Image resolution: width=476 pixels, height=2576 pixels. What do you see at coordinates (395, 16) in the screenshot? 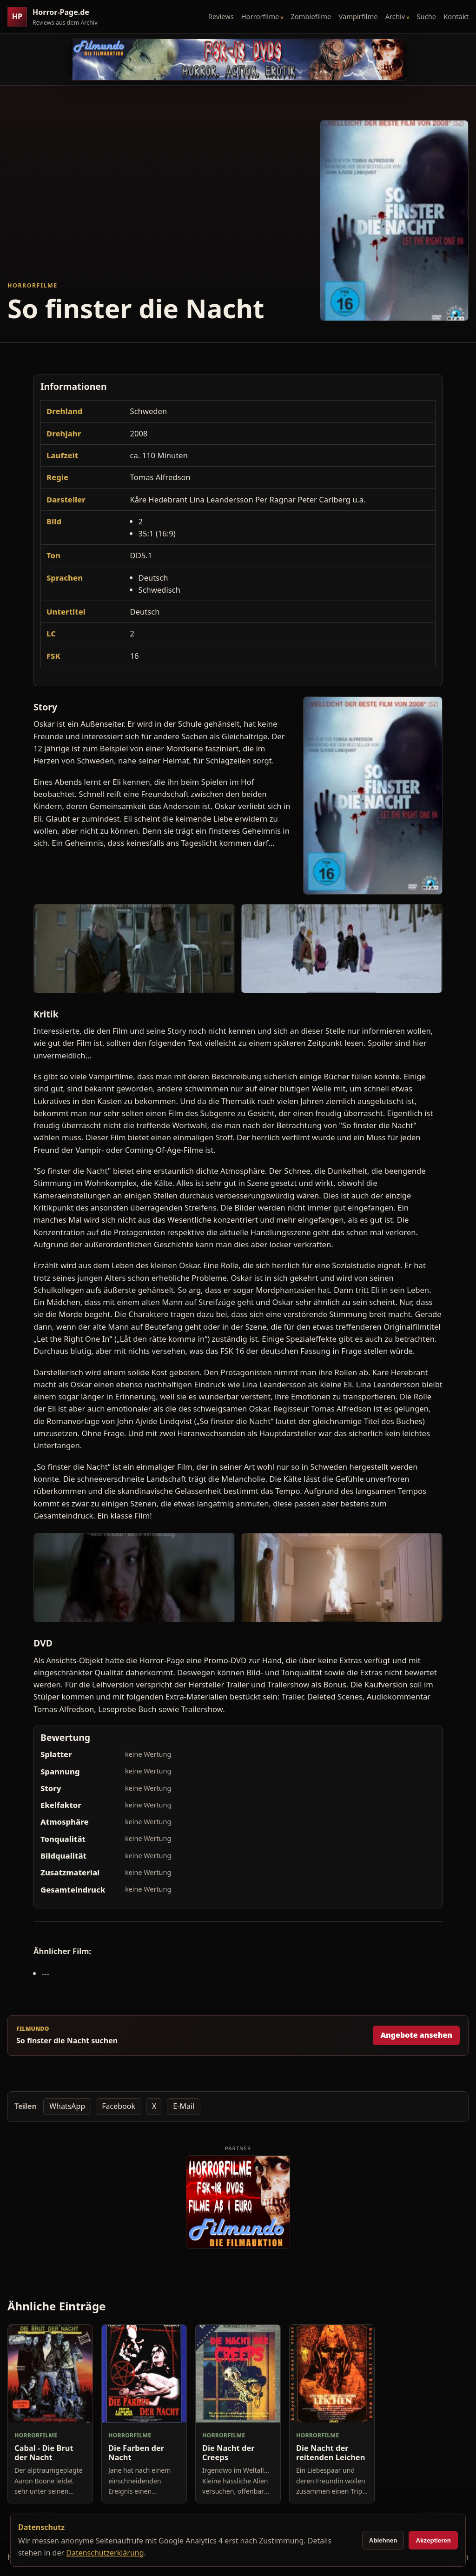
I see `Archiv` at bounding box center [395, 16].